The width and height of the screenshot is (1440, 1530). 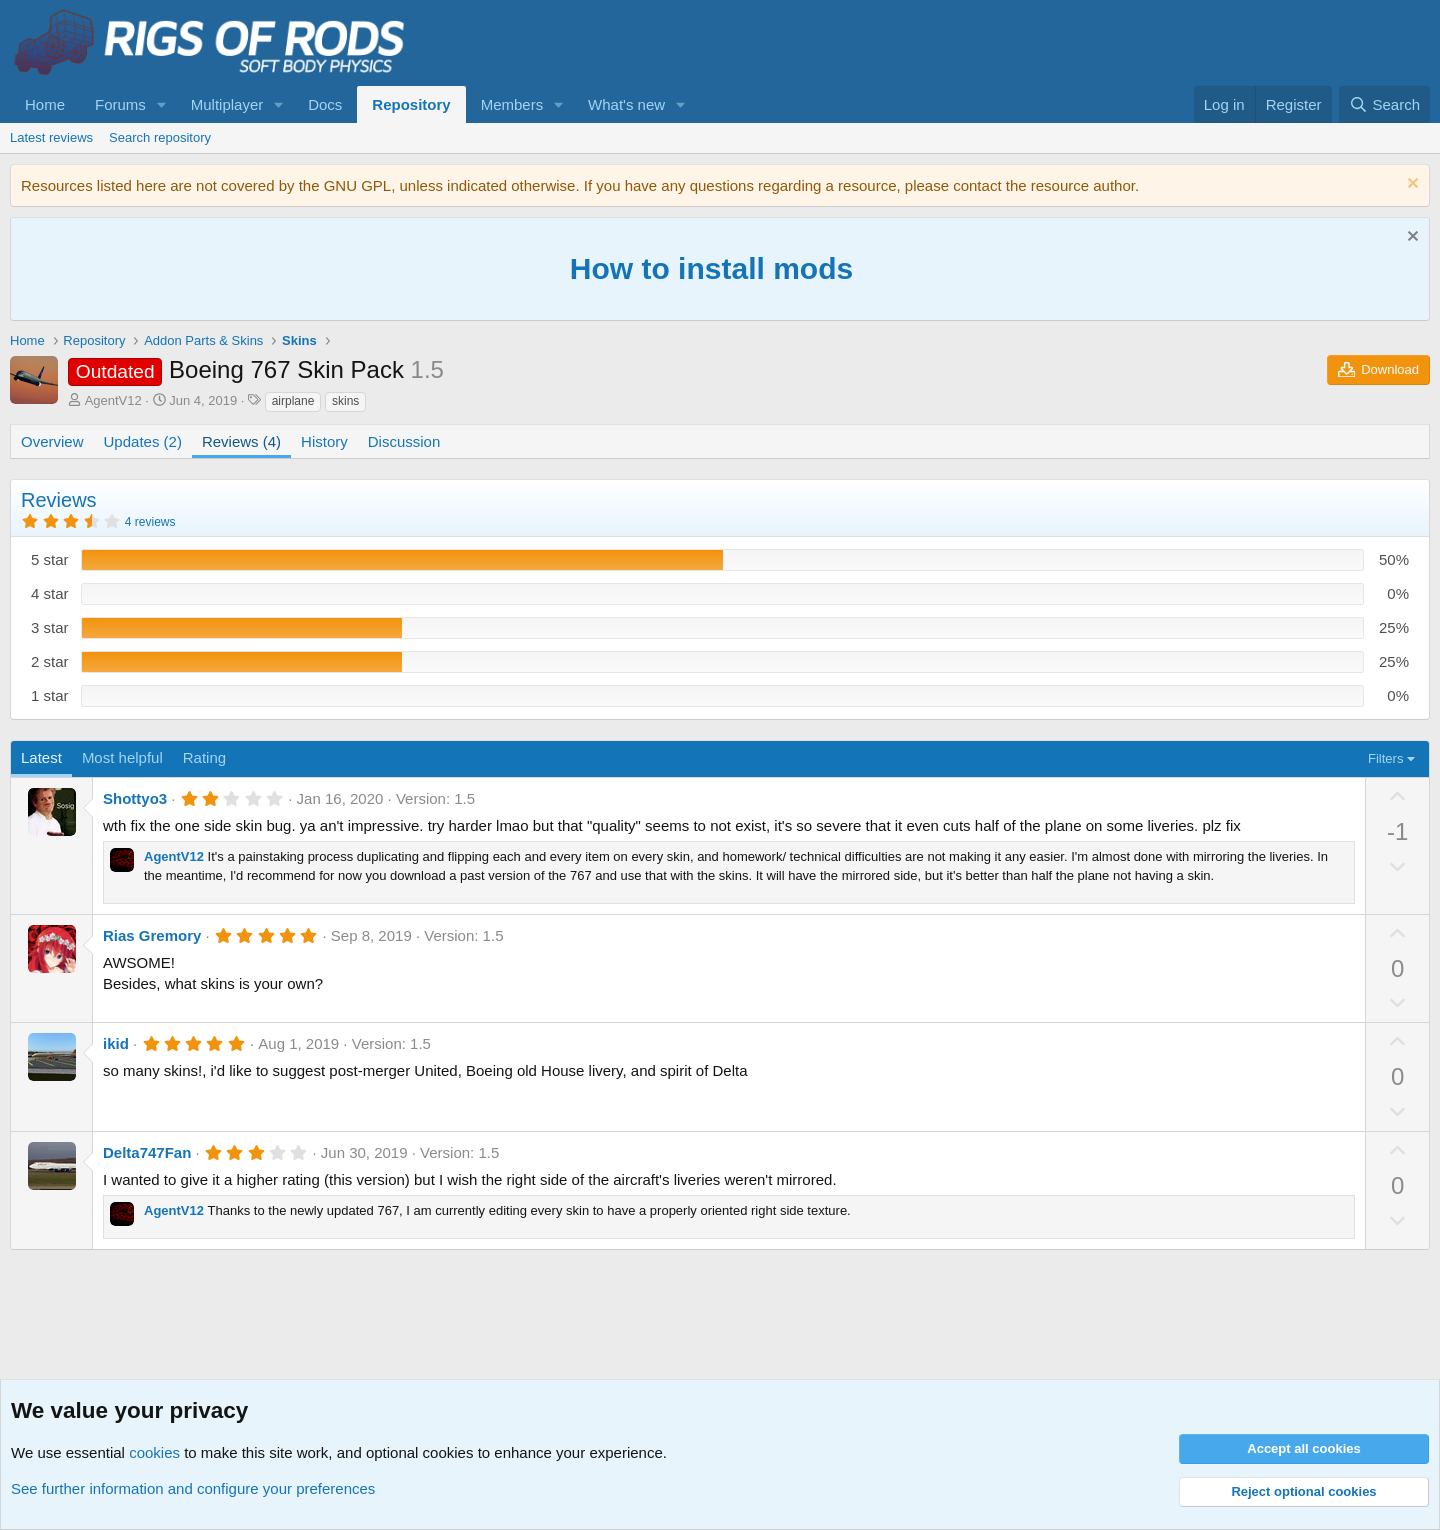 What do you see at coordinates (626, 104) in the screenshot?
I see `What's new` at bounding box center [626, 104].